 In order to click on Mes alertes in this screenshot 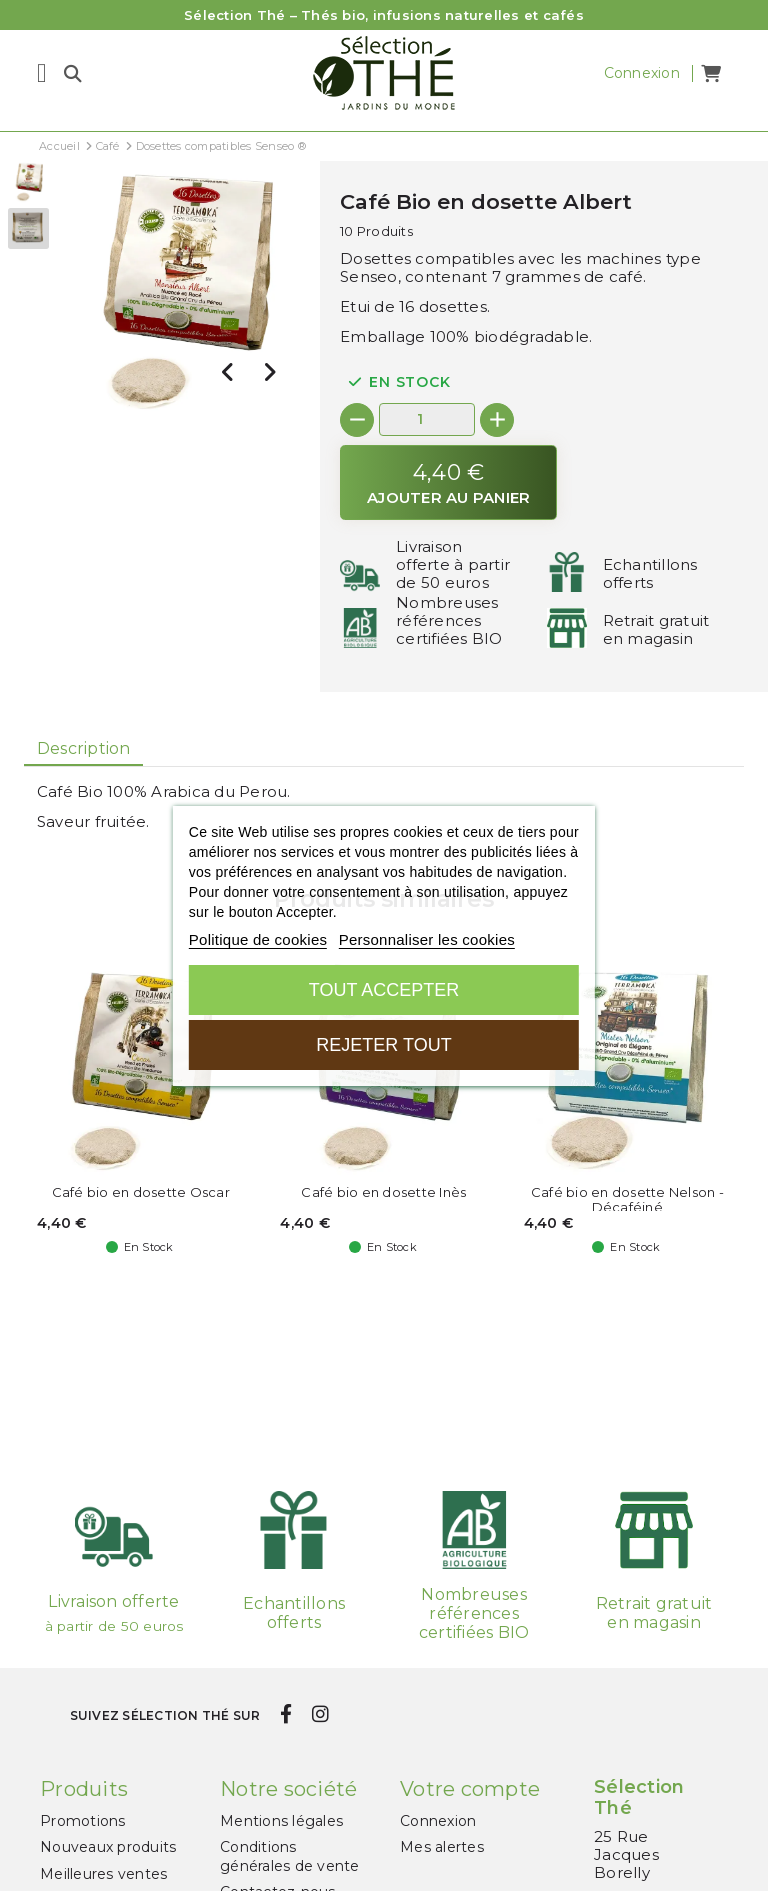, I will do `click(442, 1847)`.